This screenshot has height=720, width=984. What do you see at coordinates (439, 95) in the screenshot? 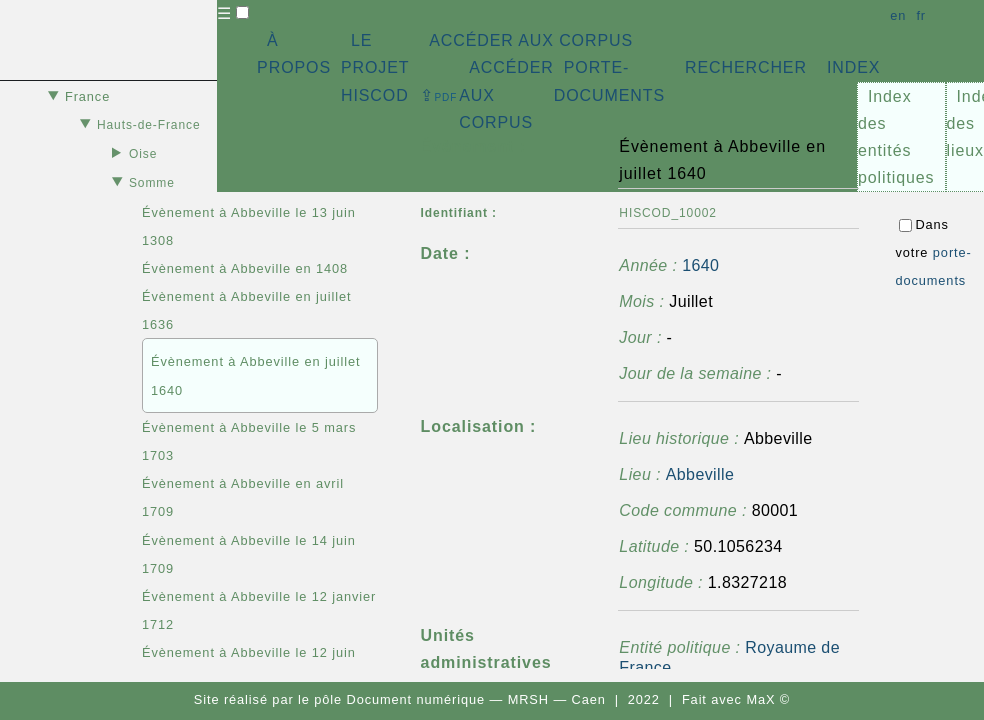
I see `⇪ [button]` at bounding box center [439, 95].